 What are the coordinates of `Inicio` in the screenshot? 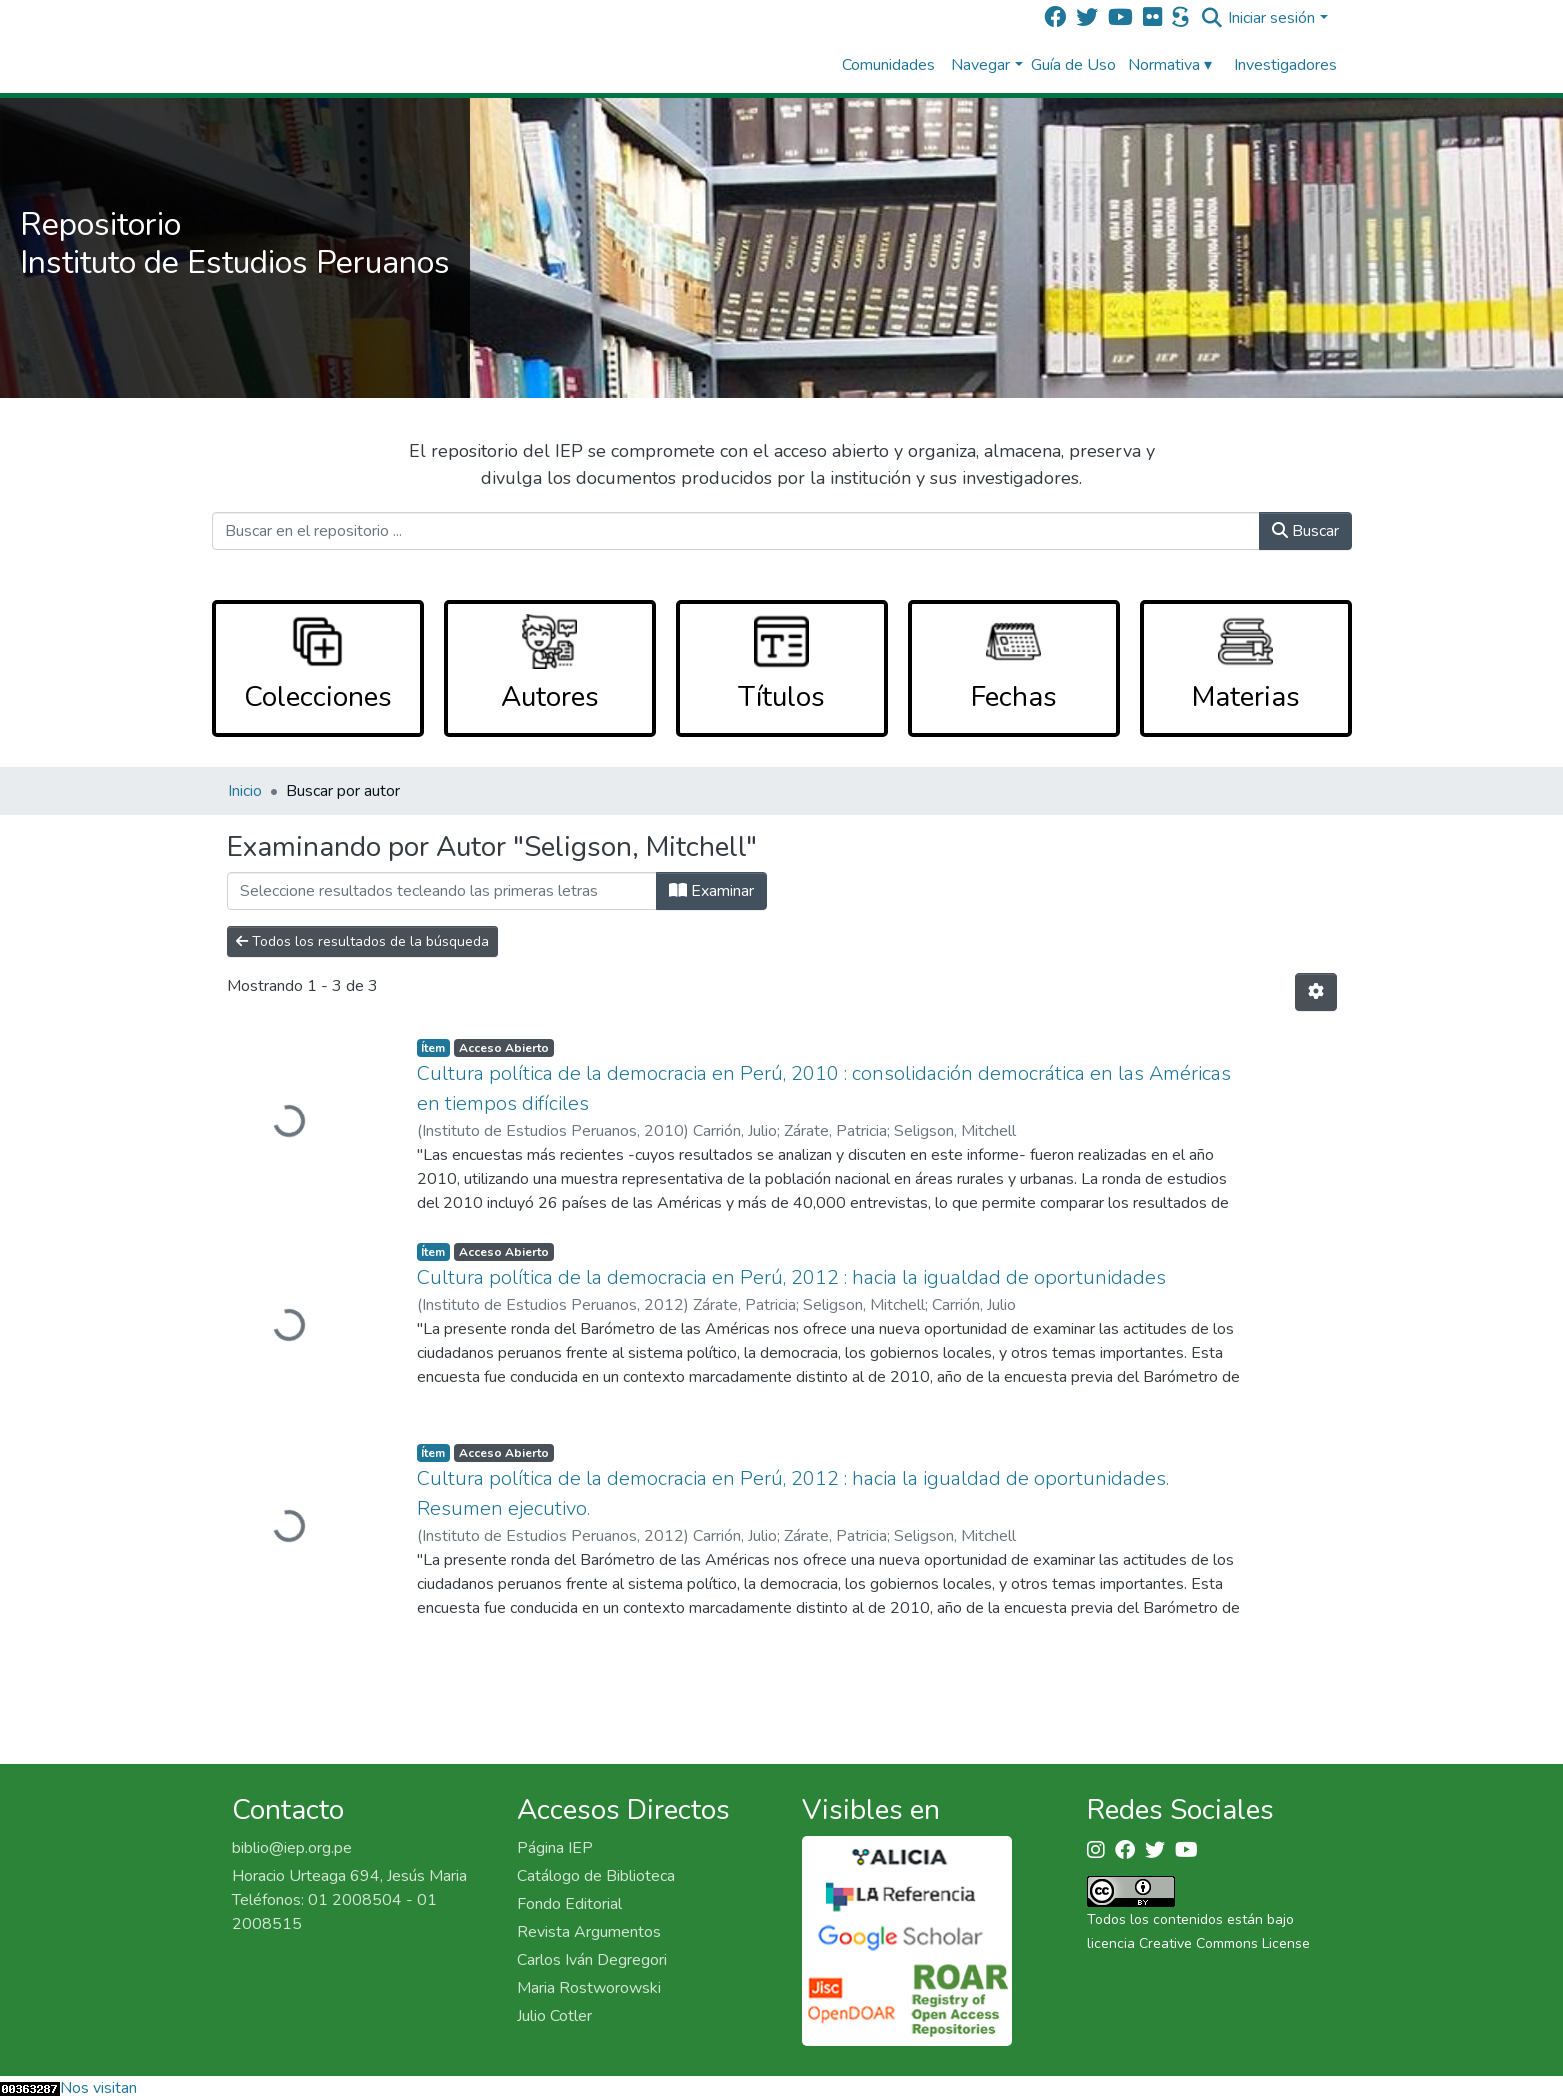 It's located at (245, 791).